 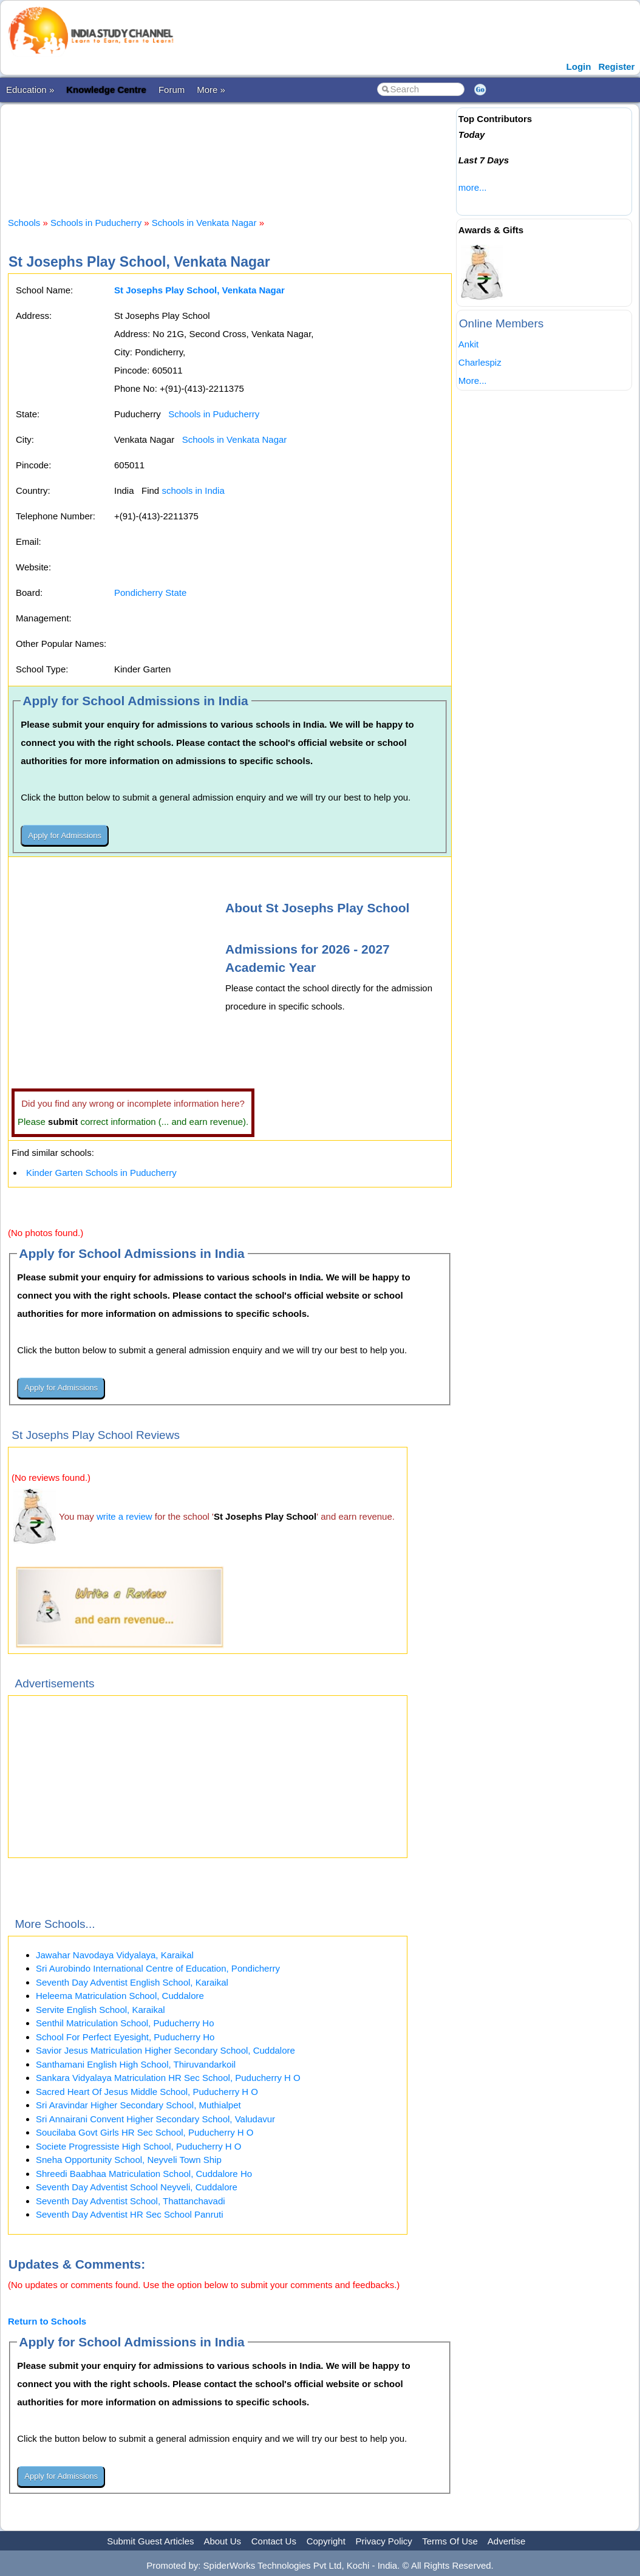 What do you see at coordinates (115, 1955) in the screenshot?
I see `Jawahar Navodaya Vidyalaya, Karaikal` at bounding box center [115, 1955].